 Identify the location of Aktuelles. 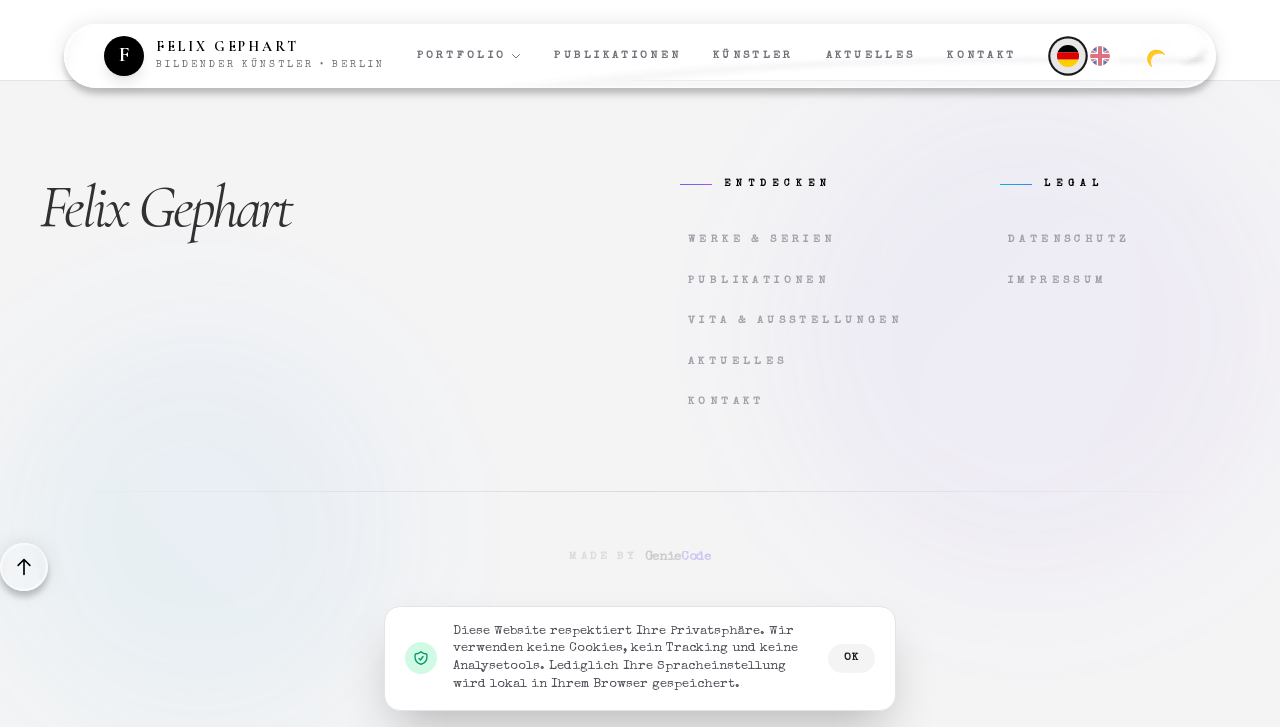
(871, 55).